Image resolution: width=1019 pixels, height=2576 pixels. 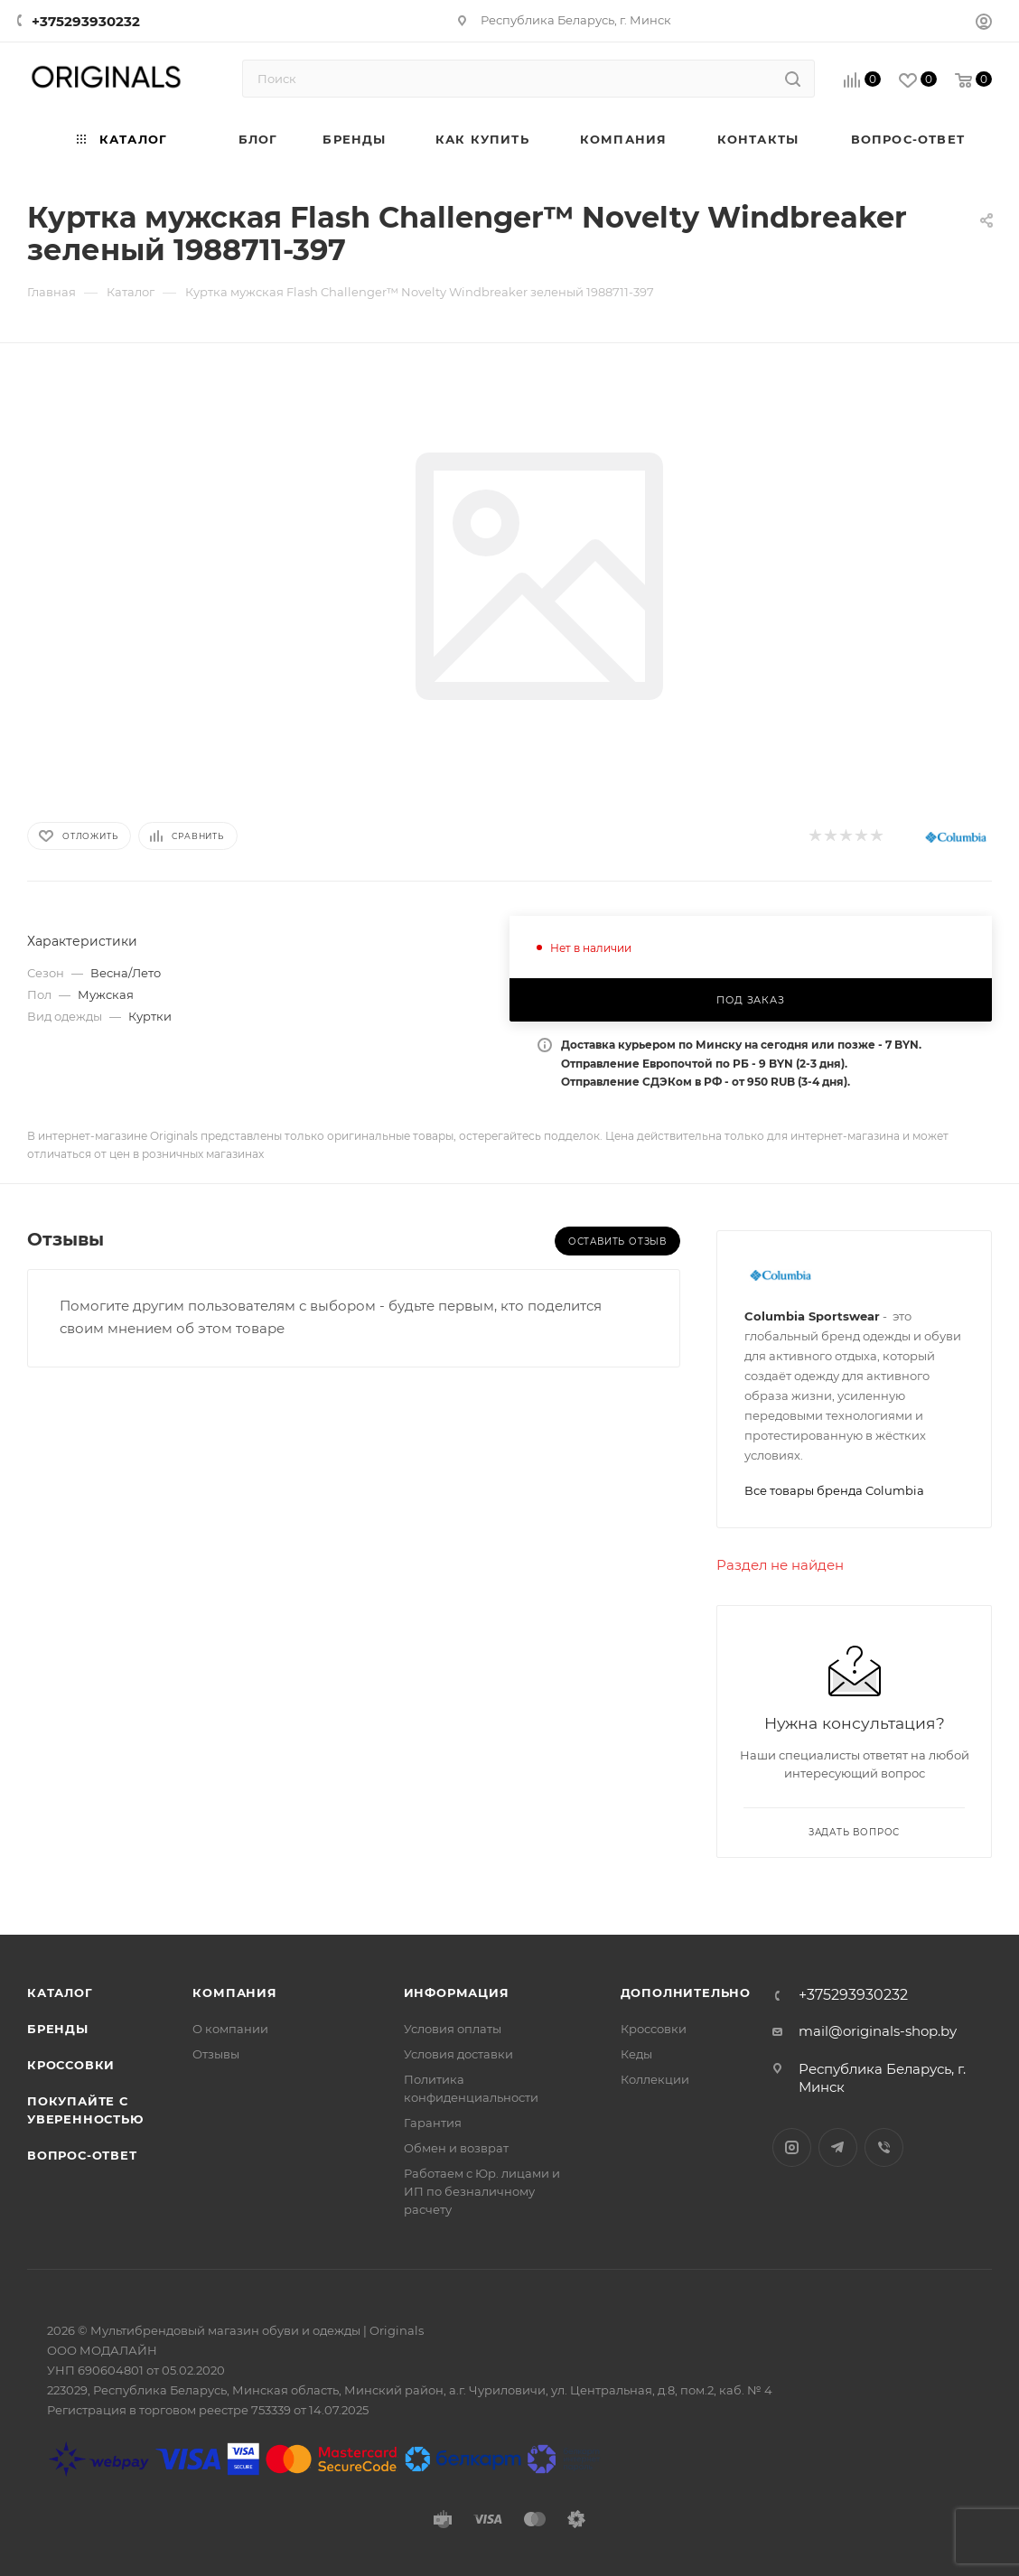 I want to click on Компания, so click(x=234, y=1992).